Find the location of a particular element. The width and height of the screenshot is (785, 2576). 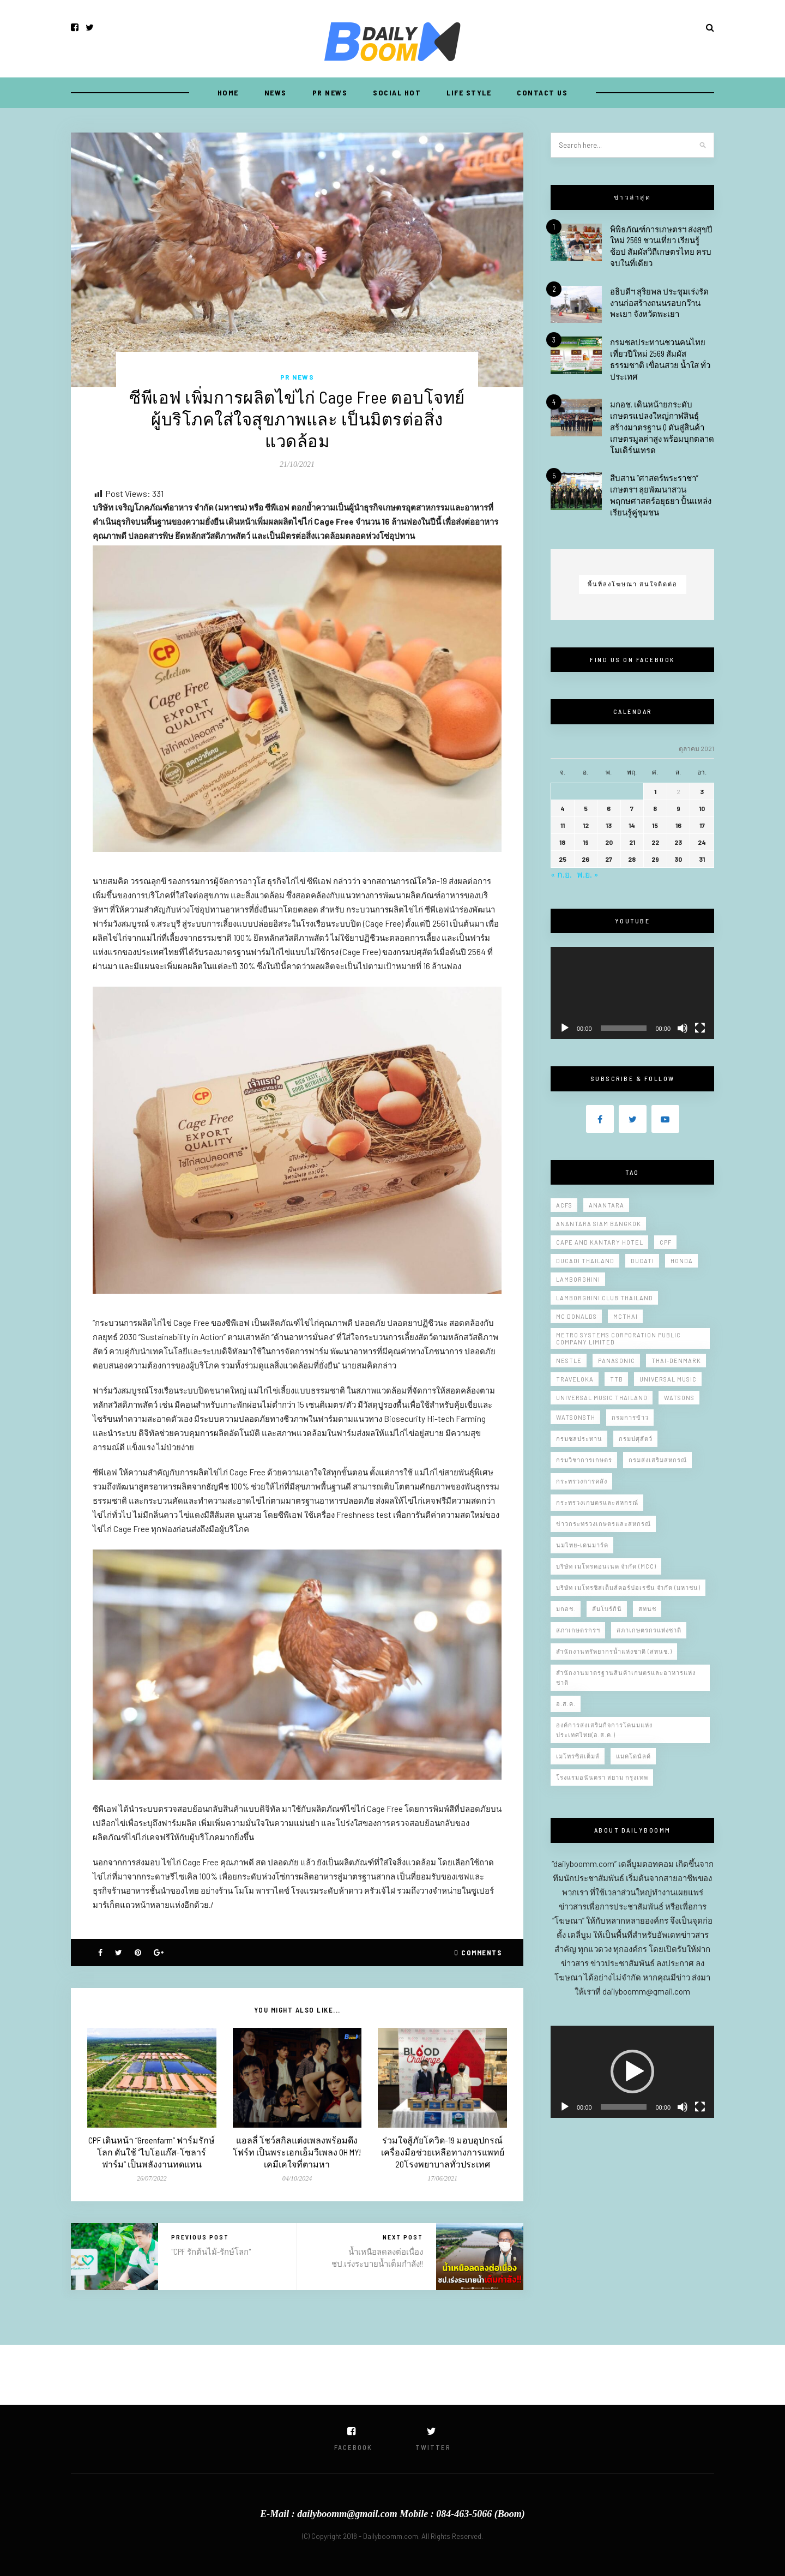

CONTACT US is located at coordinates (542, 92).